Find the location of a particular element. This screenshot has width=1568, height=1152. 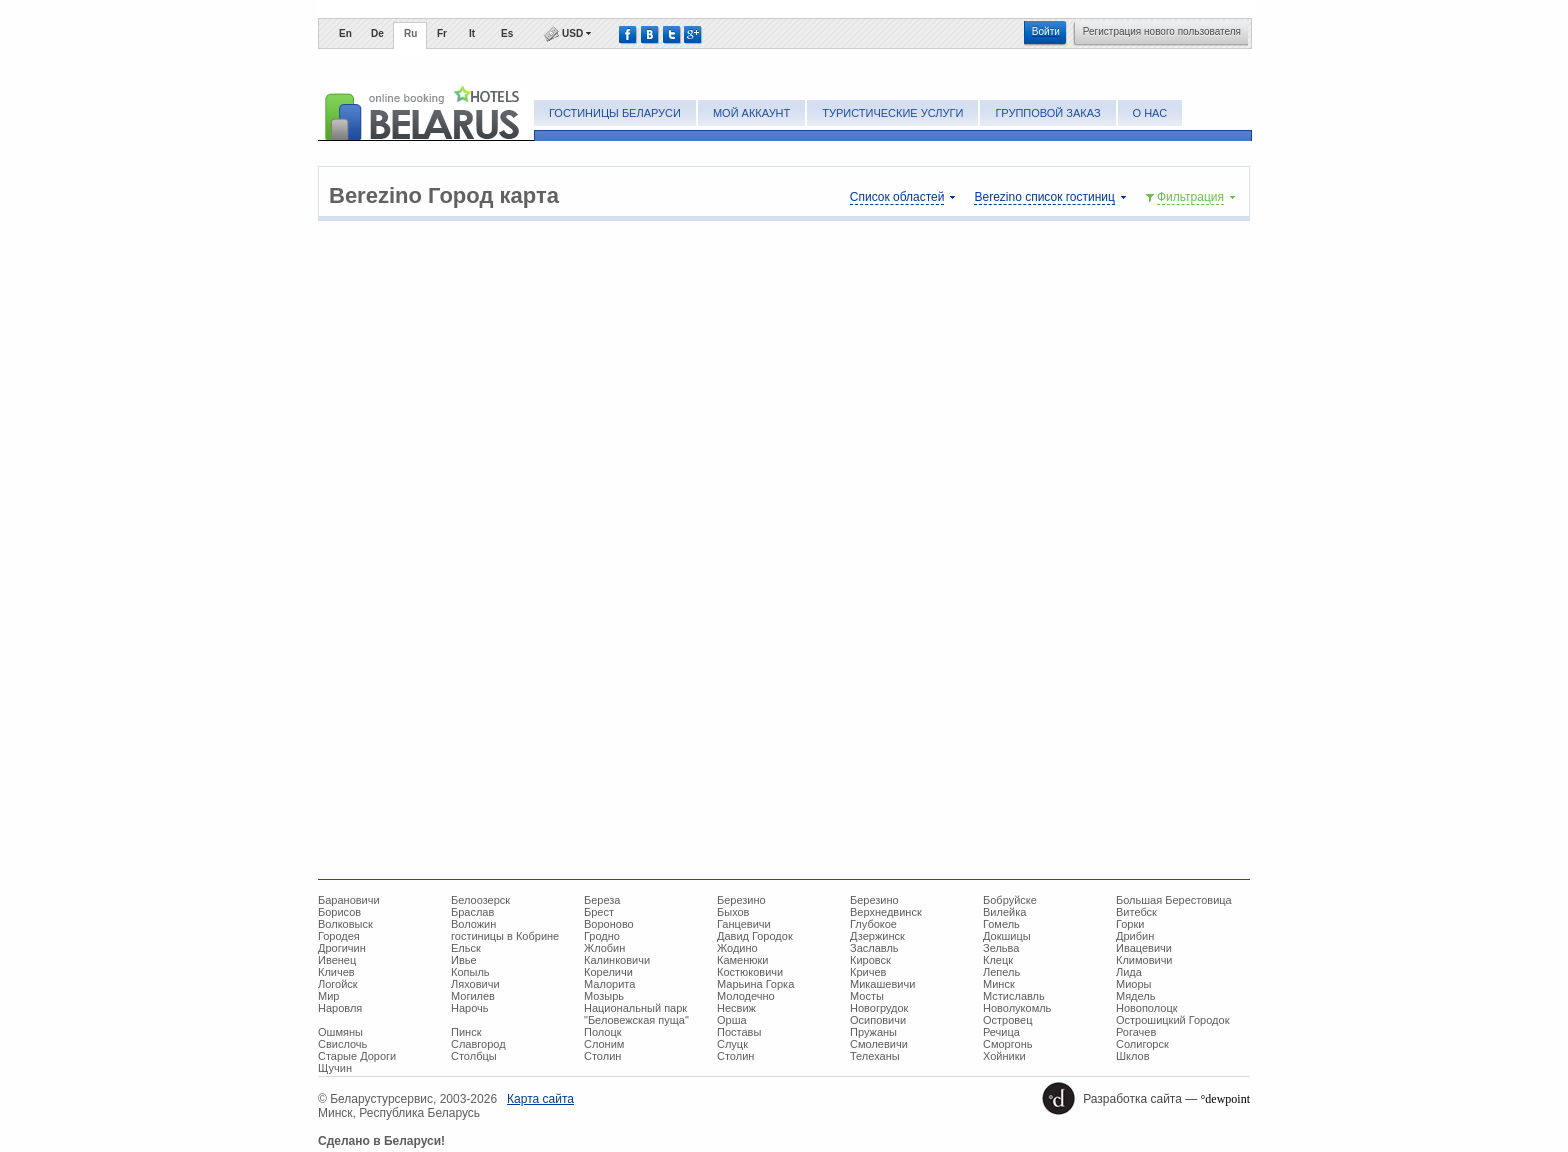

Молодечно is located at coordinates (746, 996).